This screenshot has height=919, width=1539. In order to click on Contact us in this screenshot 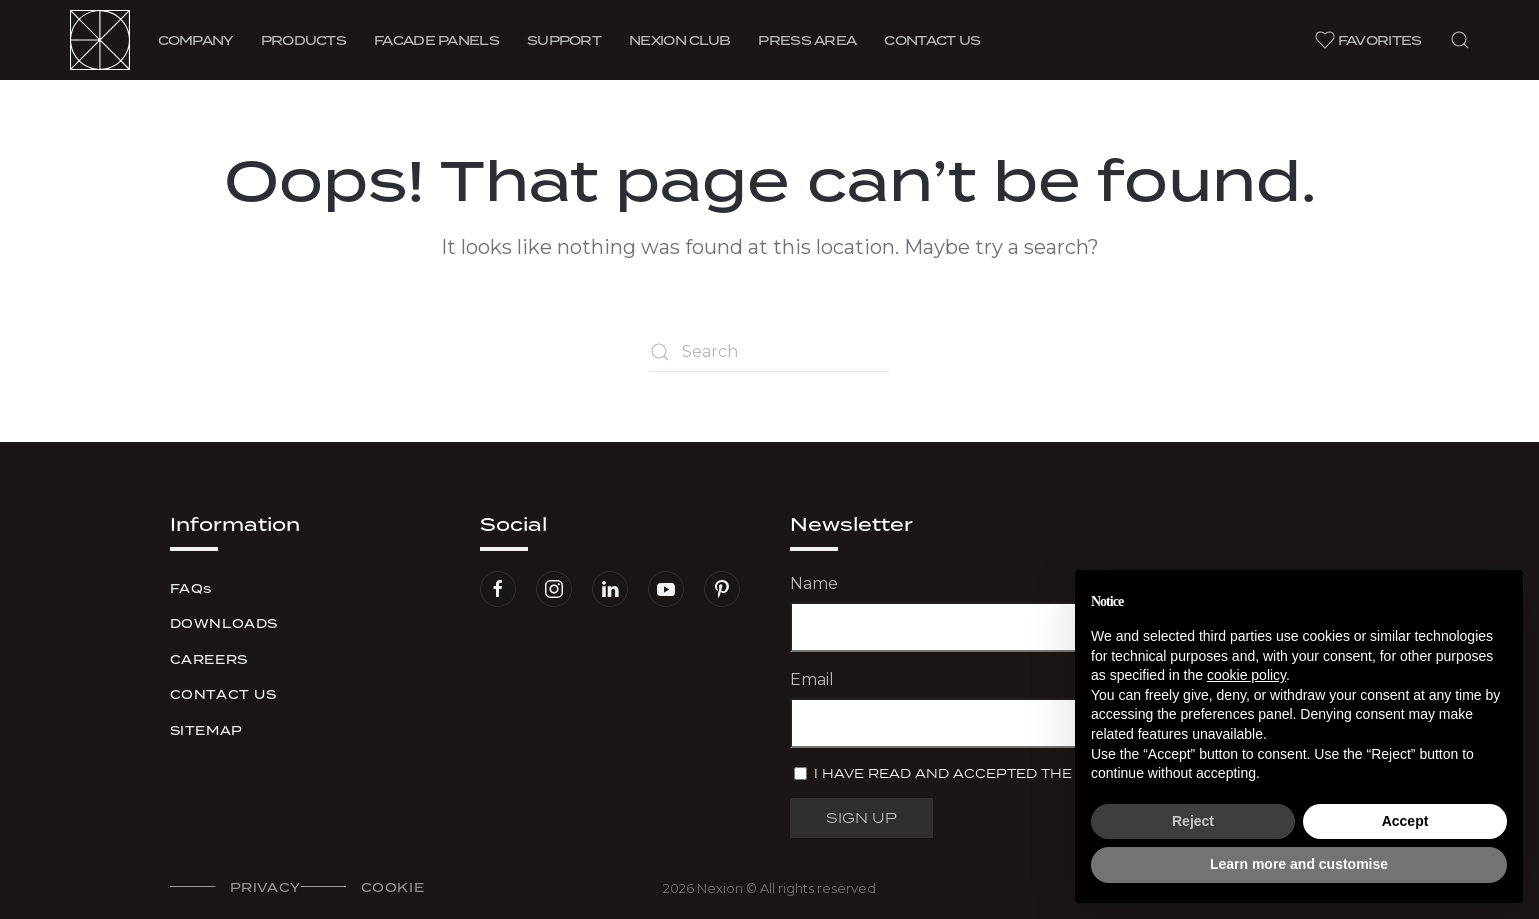, I will do `click(932, 40)`.